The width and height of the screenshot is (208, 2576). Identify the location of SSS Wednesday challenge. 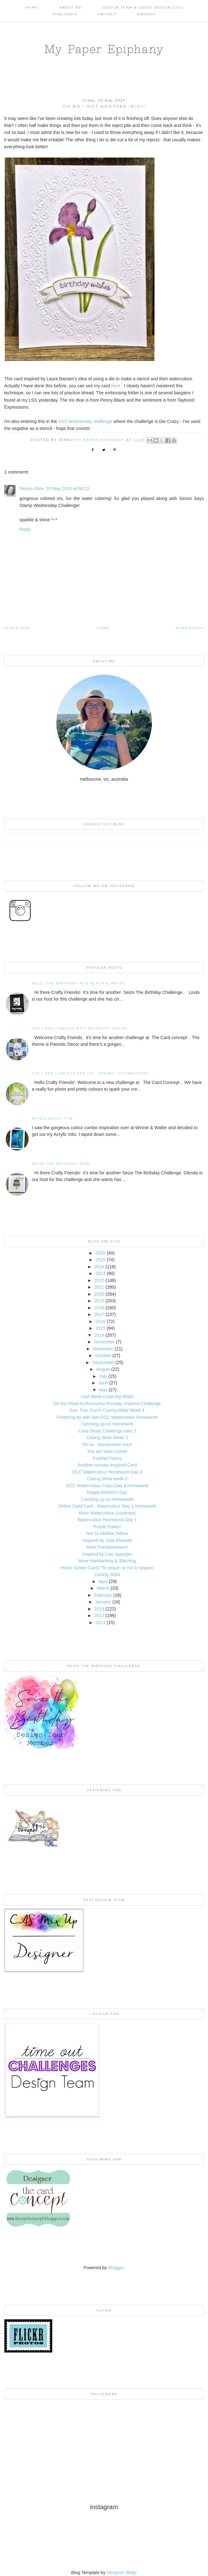
(85, 421).